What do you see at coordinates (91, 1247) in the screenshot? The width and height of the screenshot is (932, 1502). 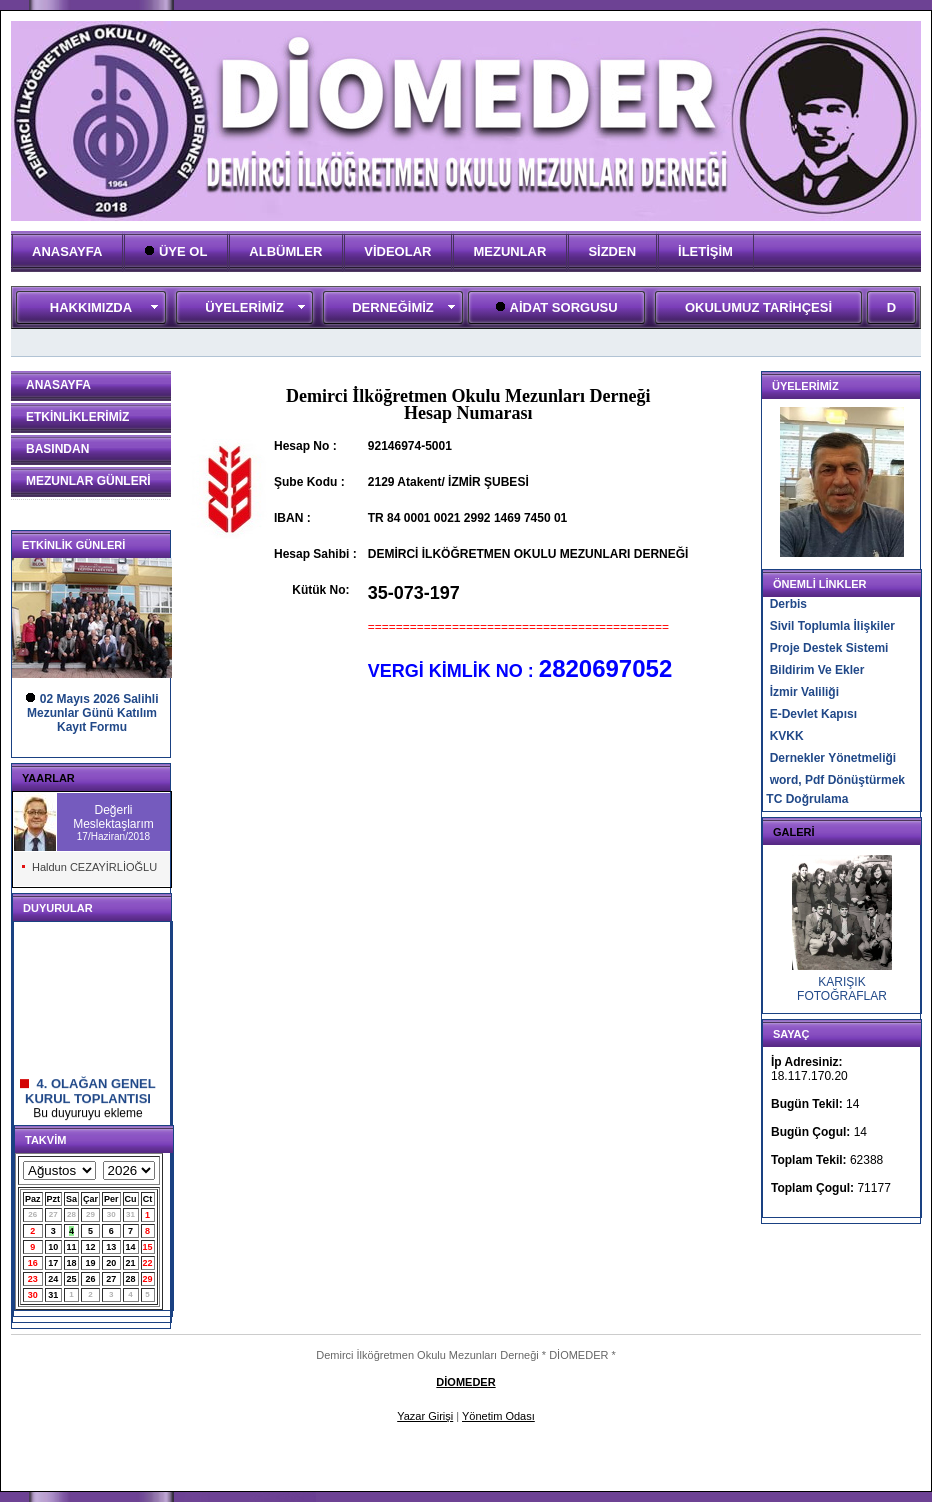 I see `12` at bounding box center [91, 1247].